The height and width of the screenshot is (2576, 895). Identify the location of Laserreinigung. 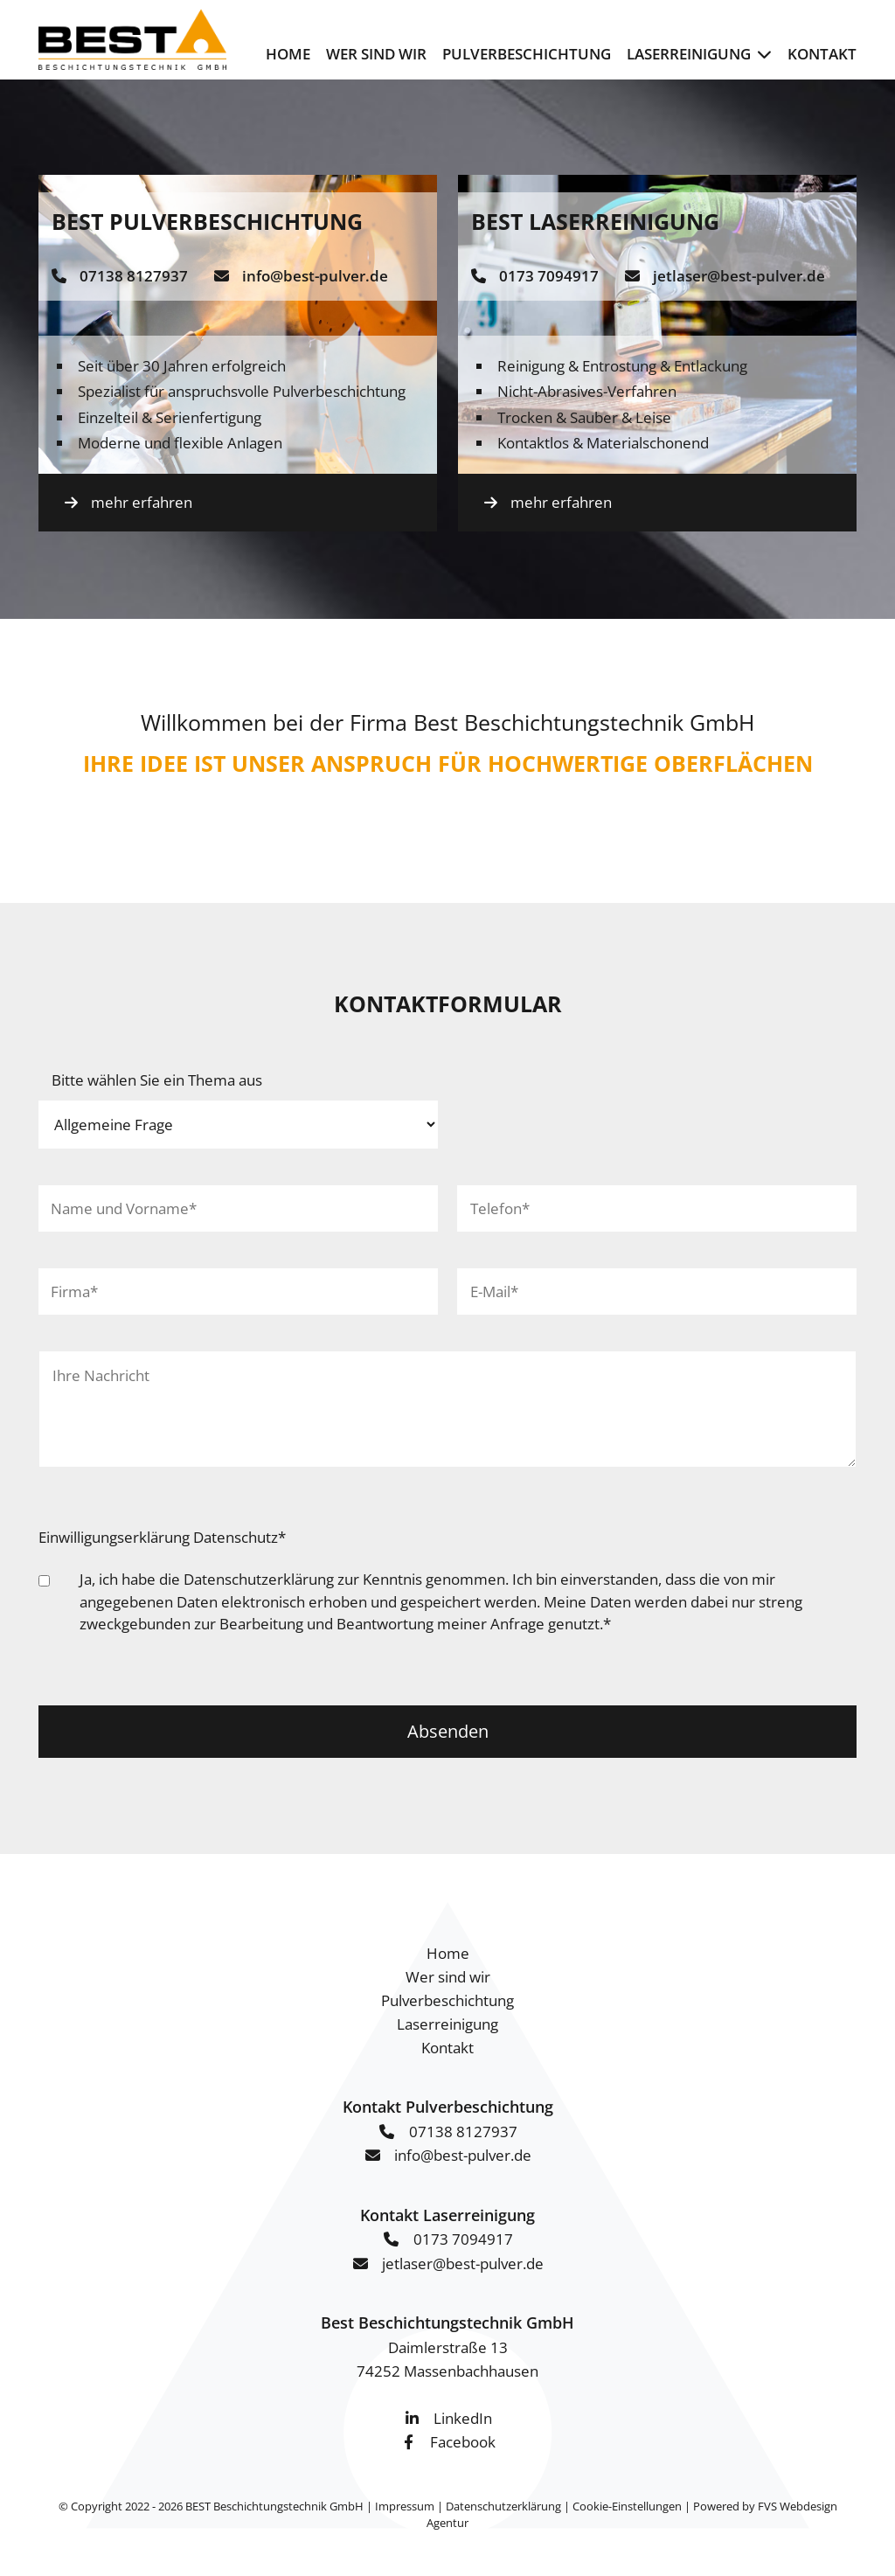
(689, 54).